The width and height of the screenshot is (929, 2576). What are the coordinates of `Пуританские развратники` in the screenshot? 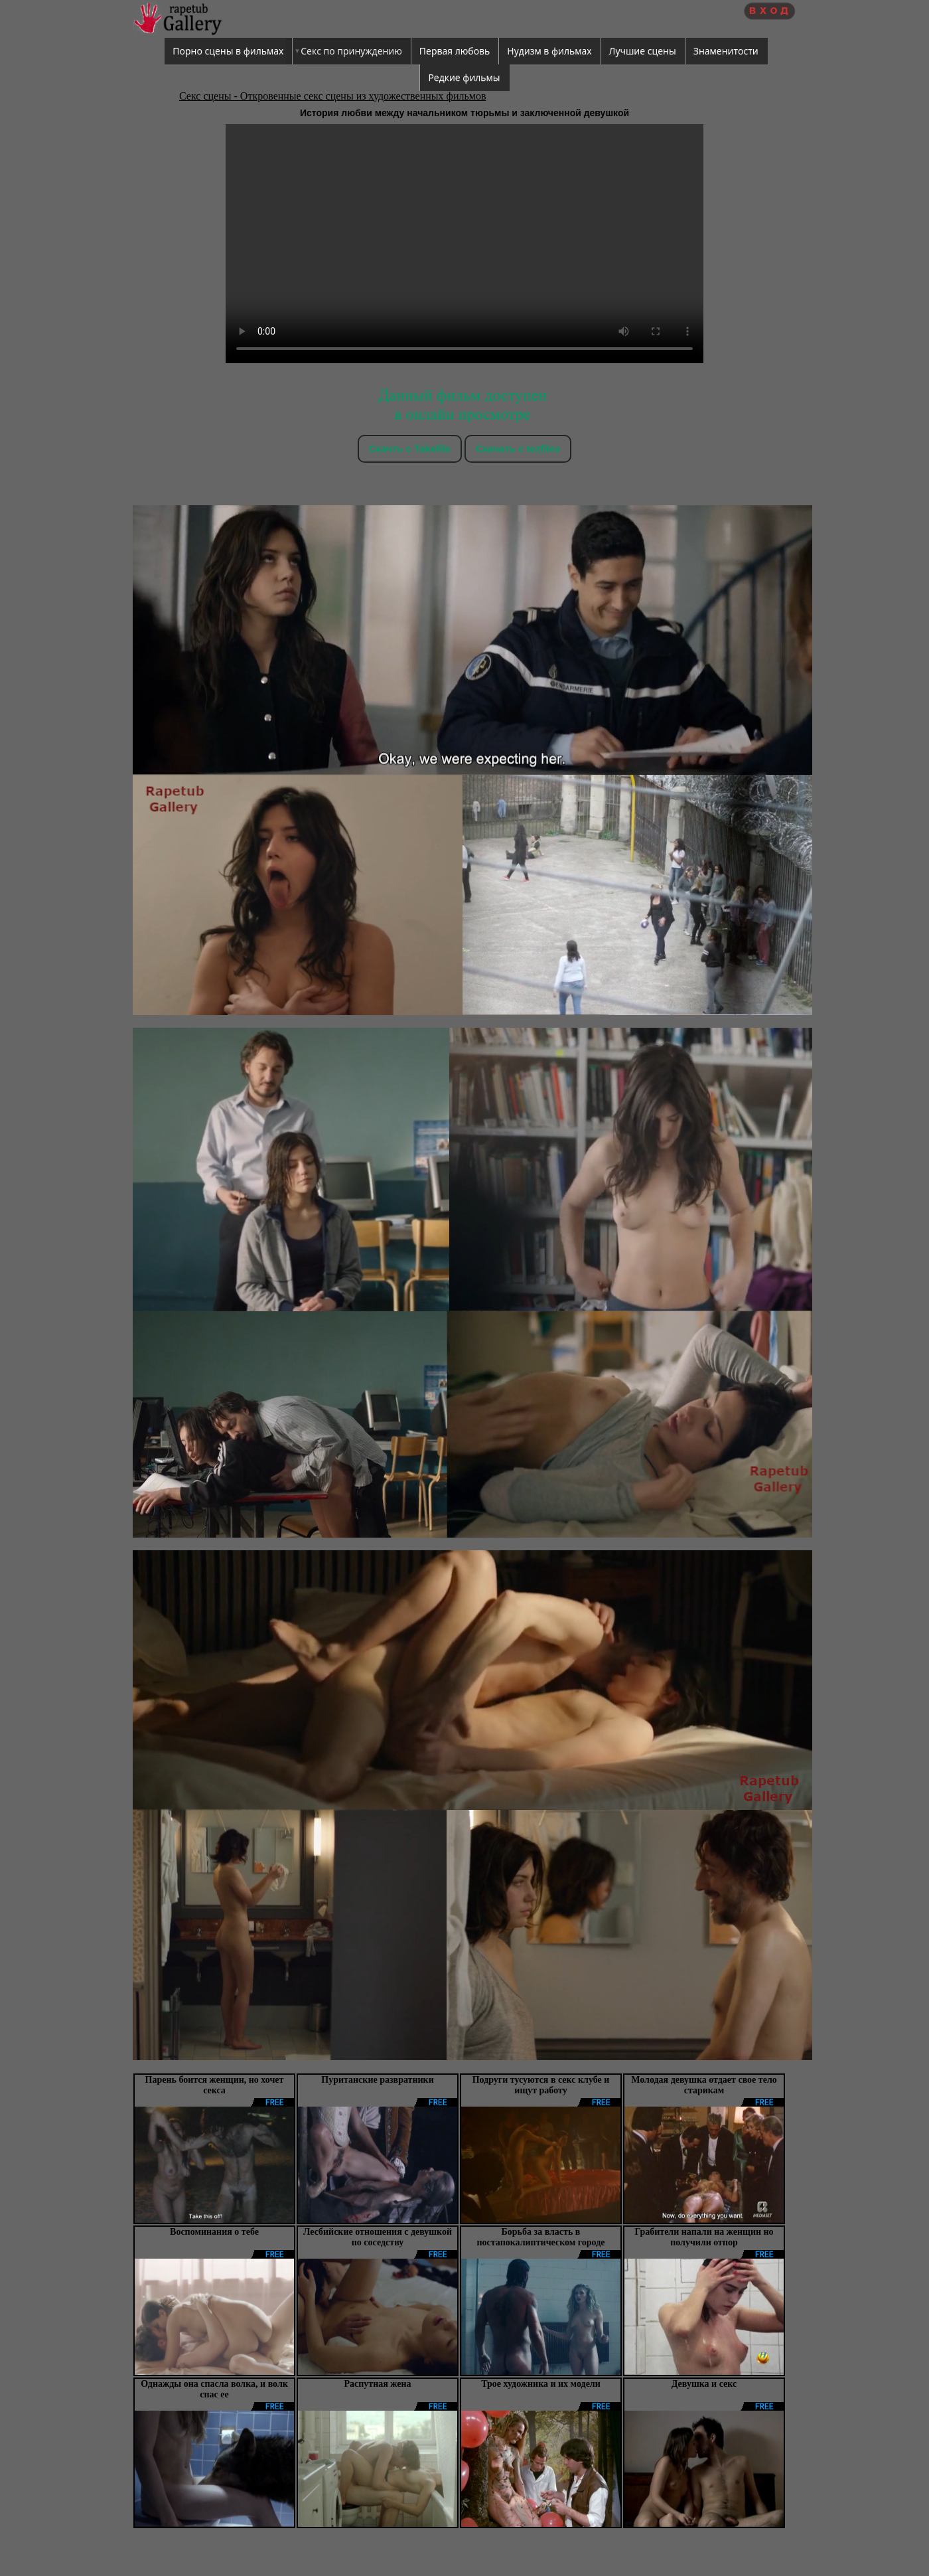 It's located at (377, 2080).